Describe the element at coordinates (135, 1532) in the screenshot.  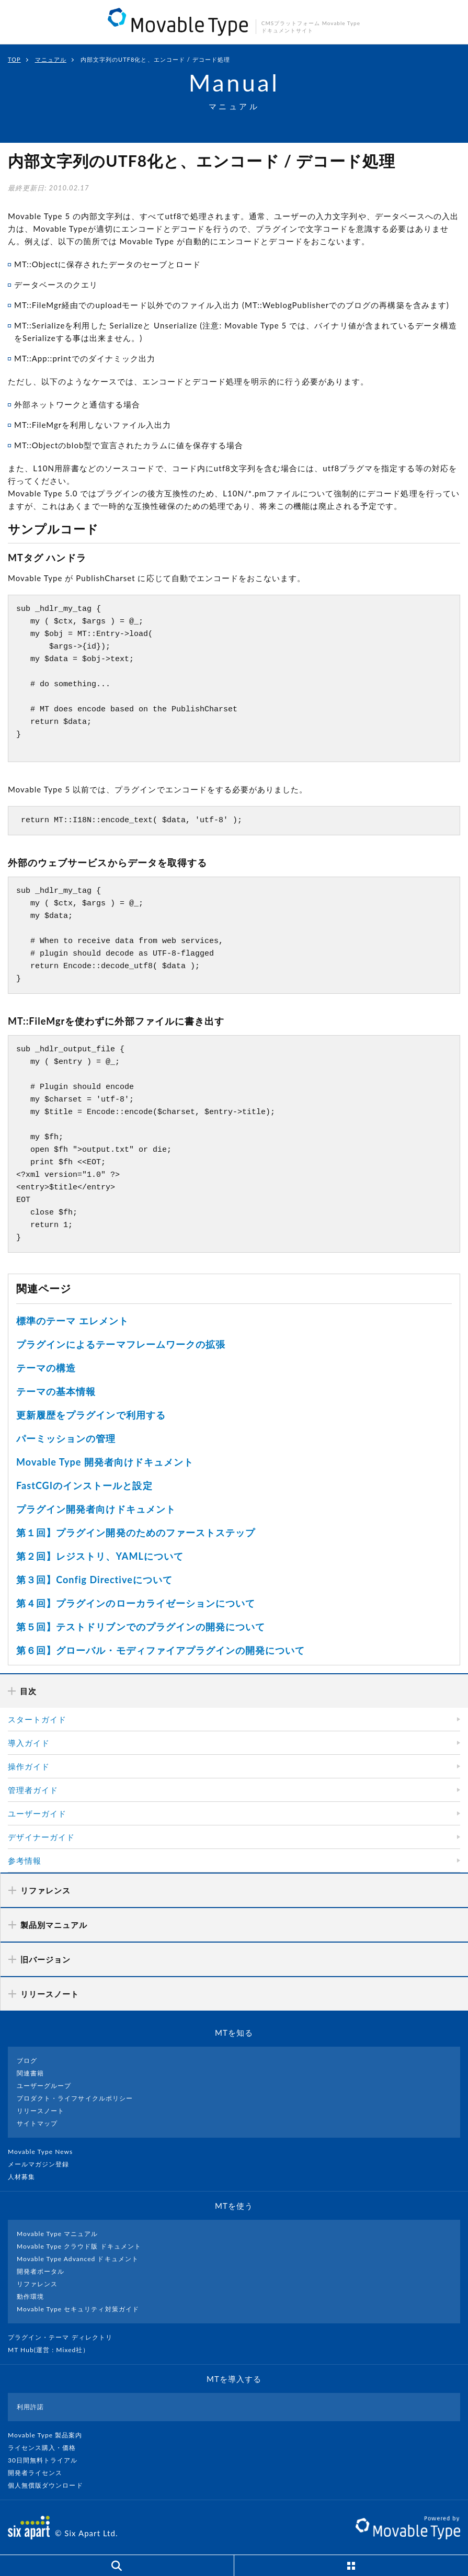
I see `第１回】プラグイン開発のためのファーストステップ` at that location.